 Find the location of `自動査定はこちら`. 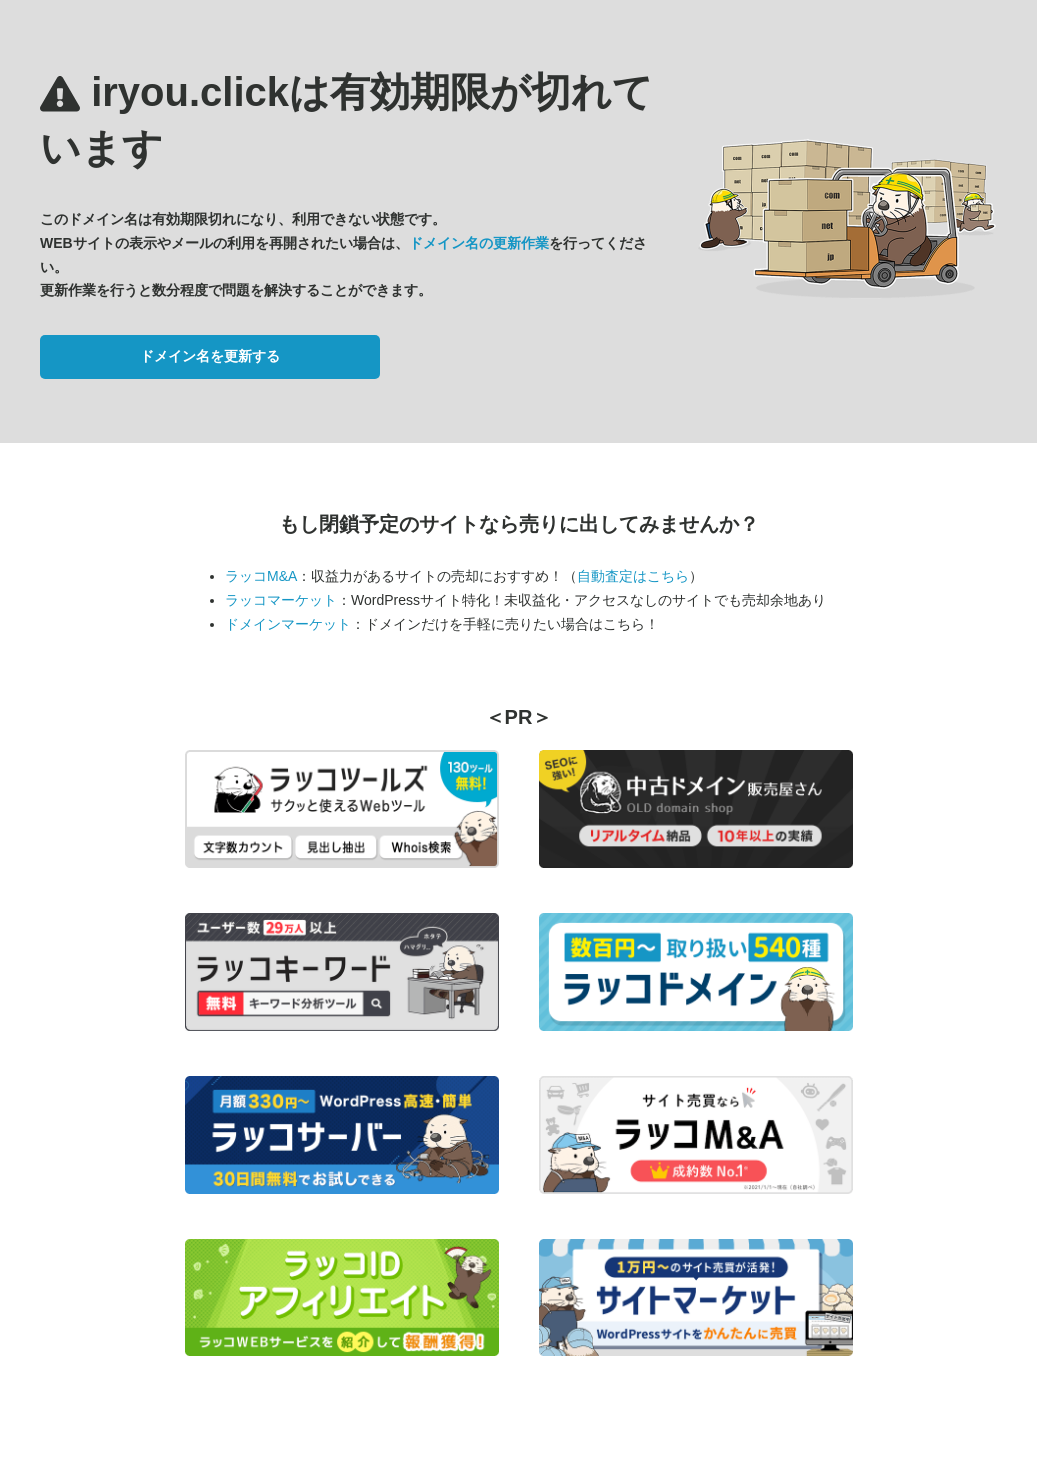

自動査定はこちら is located at coordinates (633, 576).